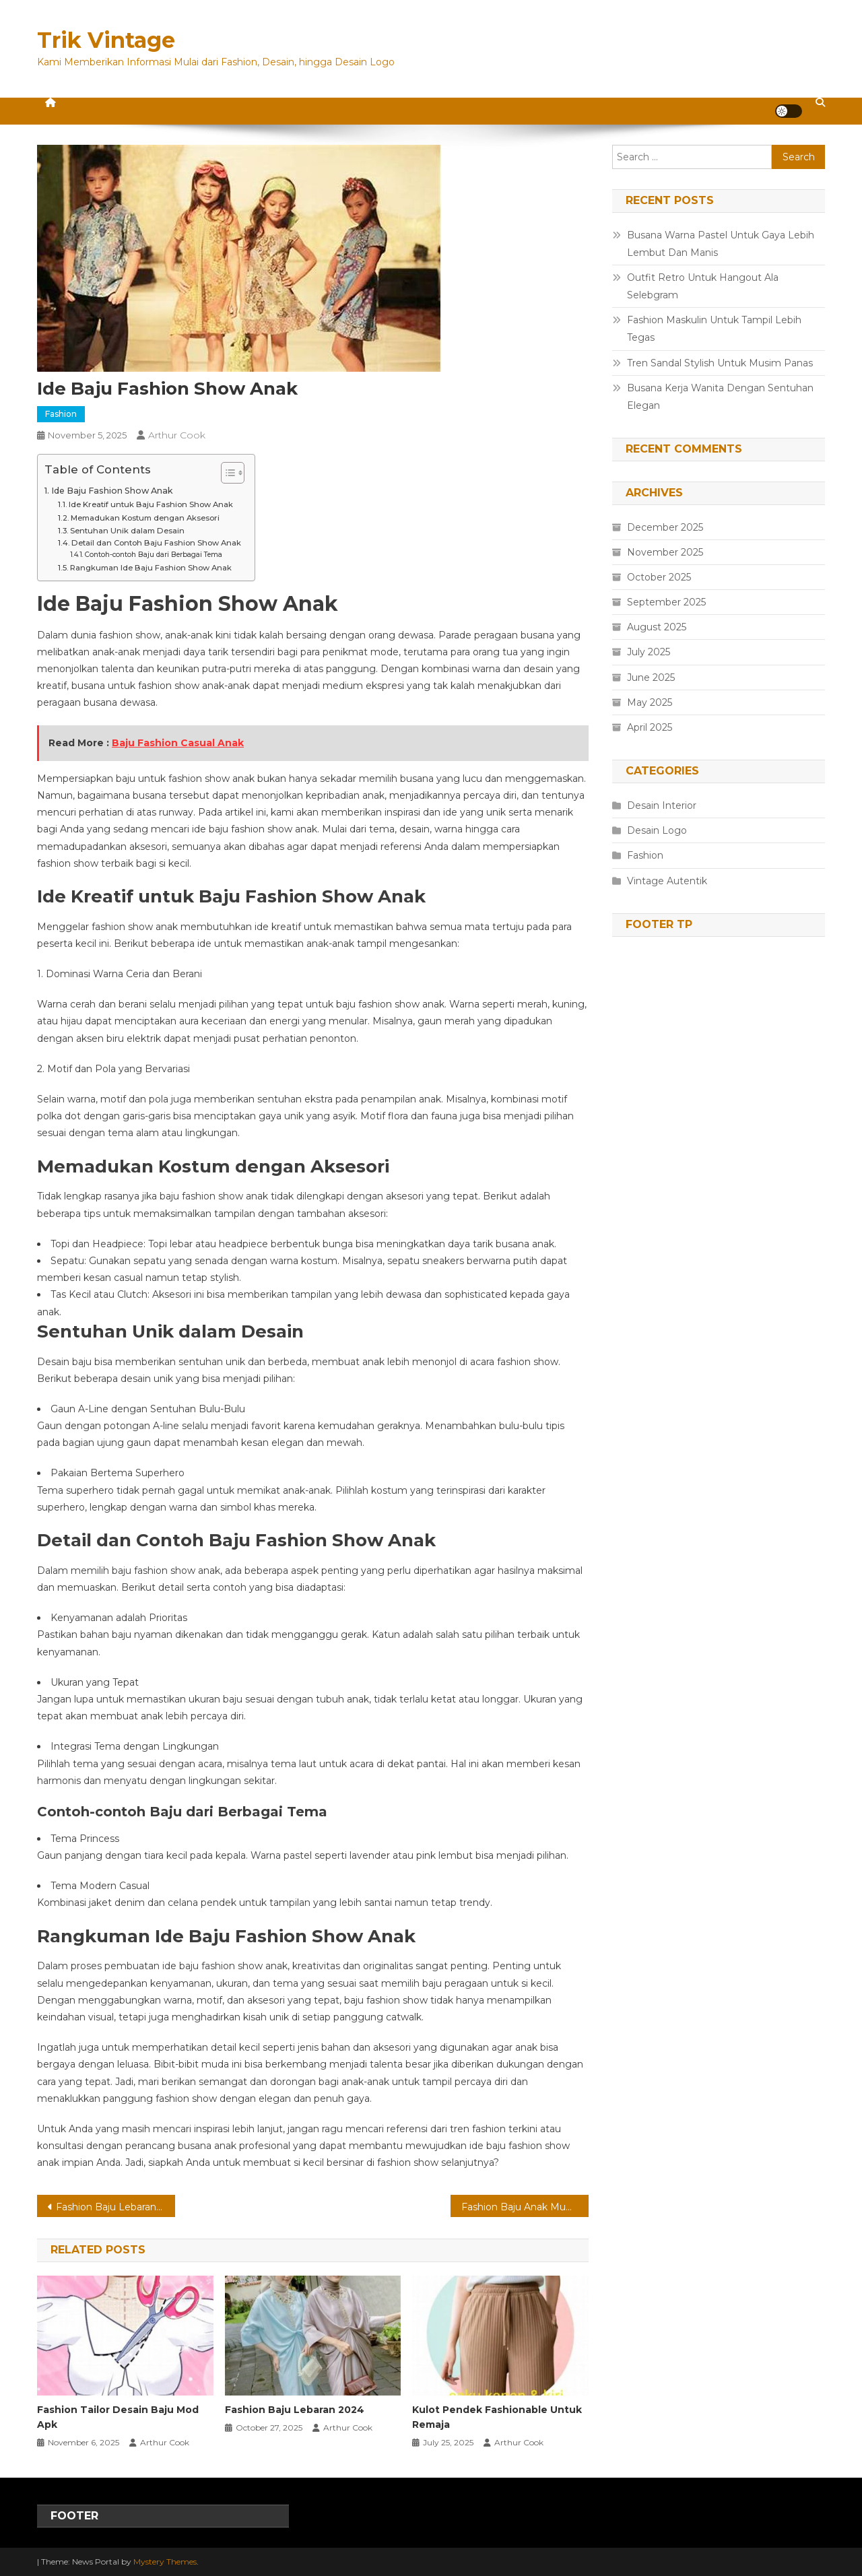 This screenshot has width=862, height=2576. What do you see at coordinates (145, 518) in the screenshot?
I see `Memadukan Kostum dengan Aksesori` at bounding box center [145, 518].